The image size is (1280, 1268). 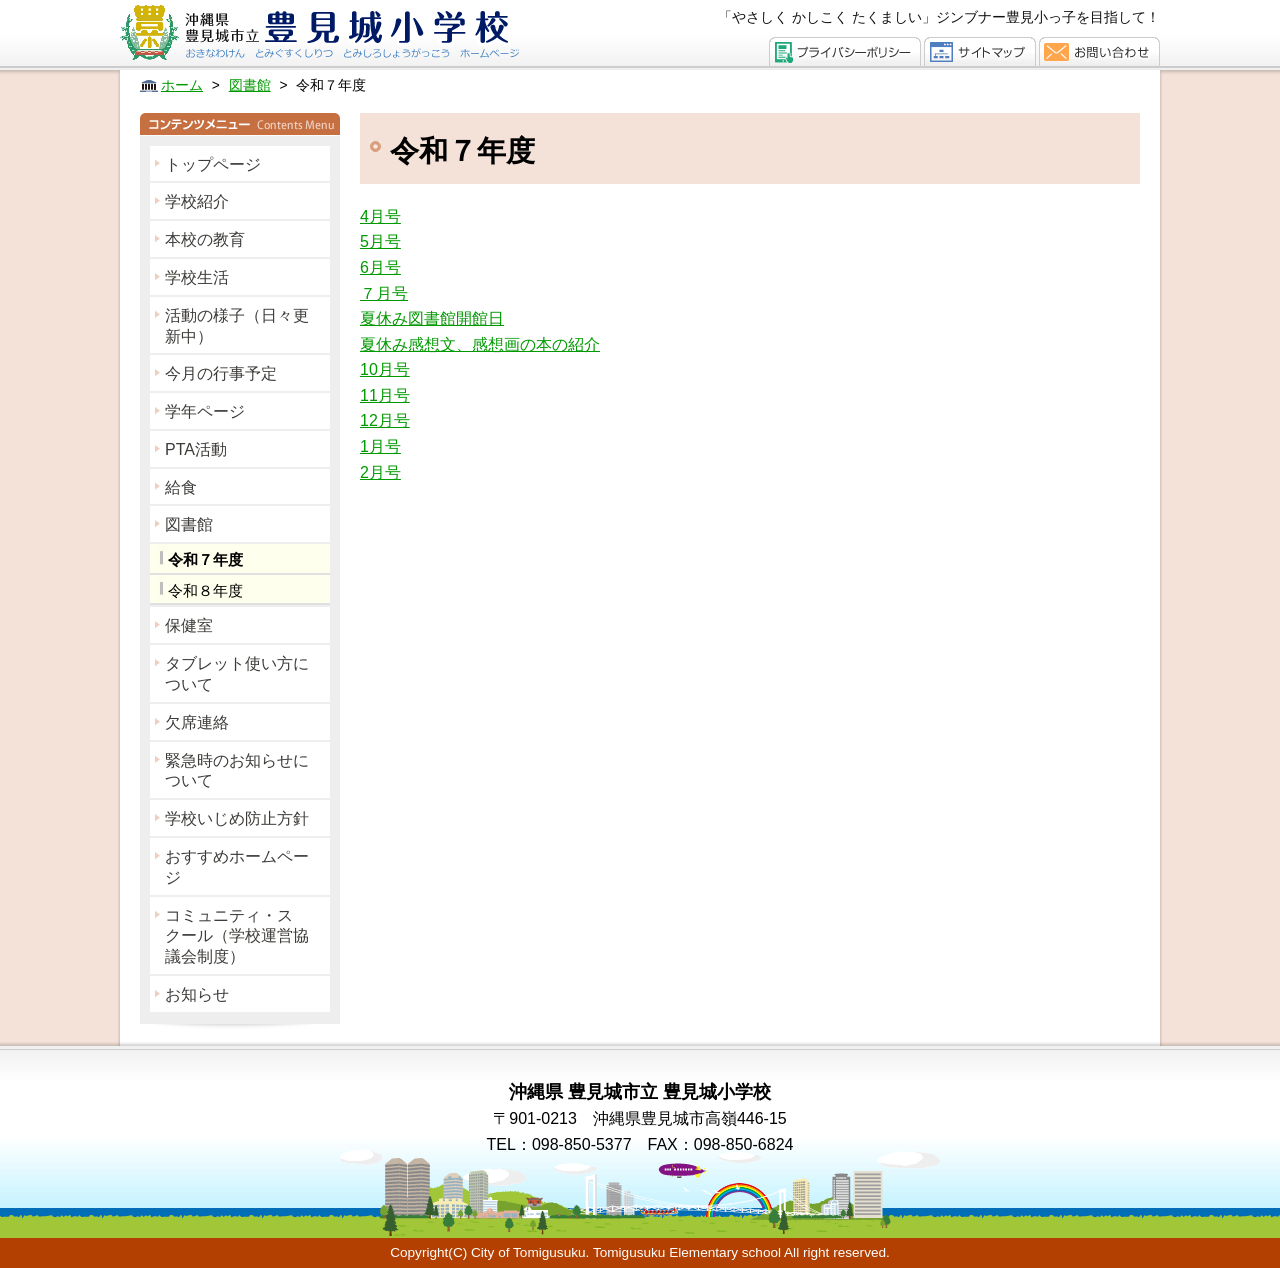 What do you see at coordinates (380, 472) in the screenshot?
I see `2月号` at bounding box center [380, 472].